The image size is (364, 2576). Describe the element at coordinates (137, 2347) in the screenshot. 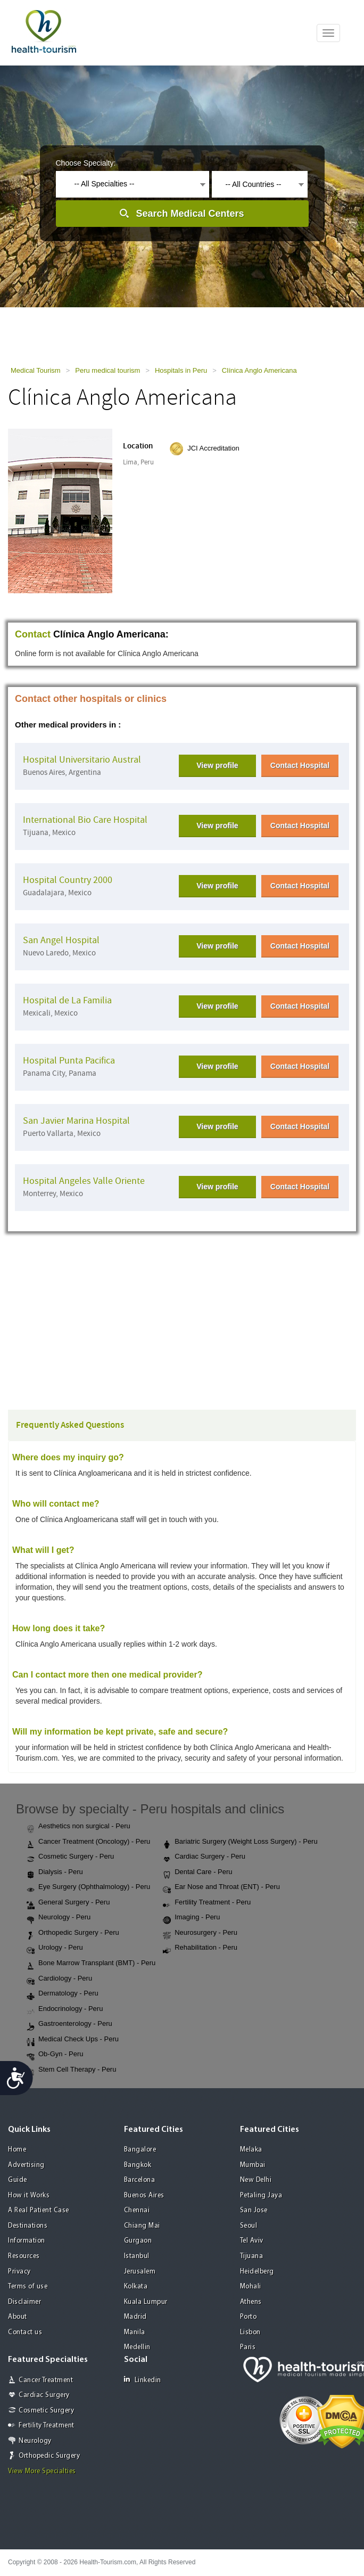

I see `Medellin` at that location.